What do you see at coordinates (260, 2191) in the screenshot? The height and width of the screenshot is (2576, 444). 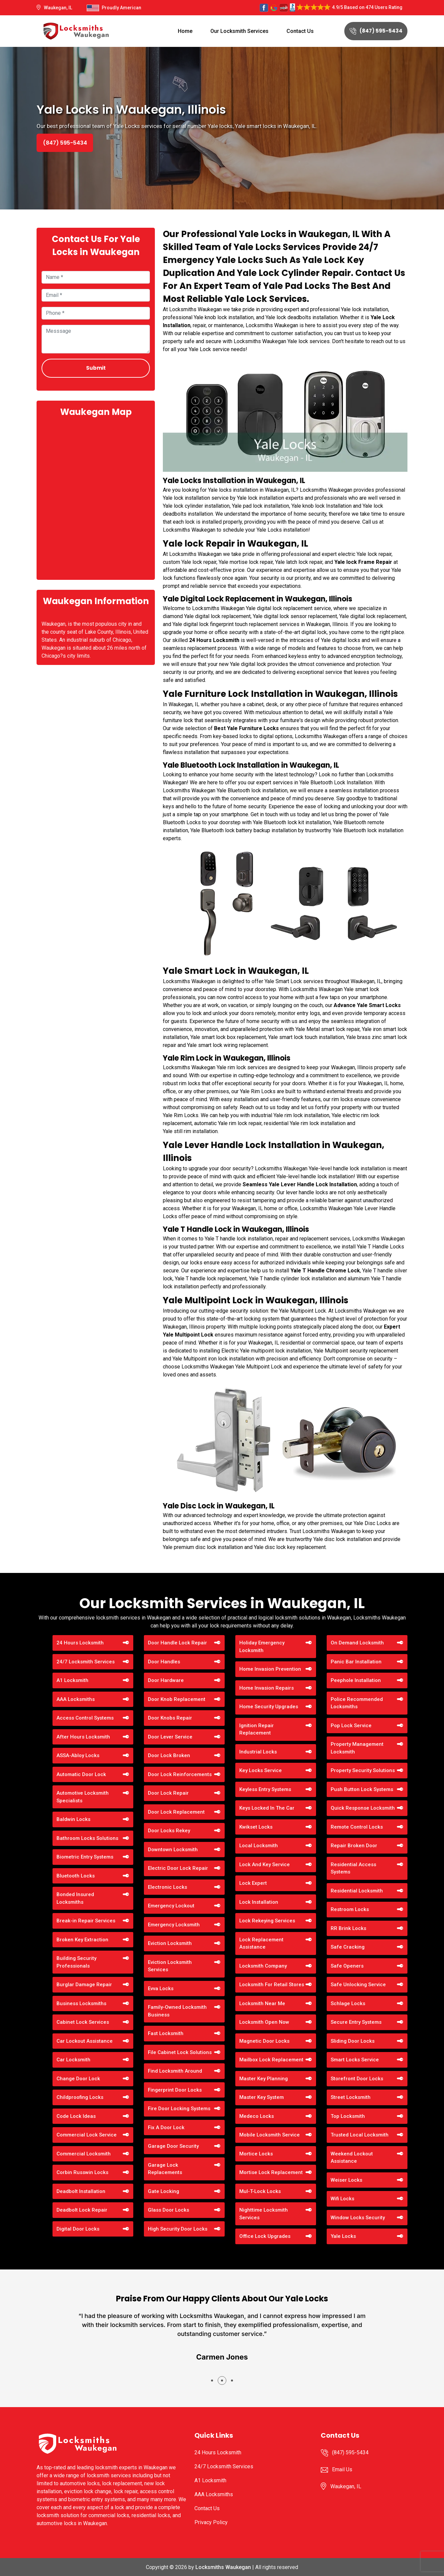 I see `Mul-T-Lock Locks` at bounding box center [260, 2191].